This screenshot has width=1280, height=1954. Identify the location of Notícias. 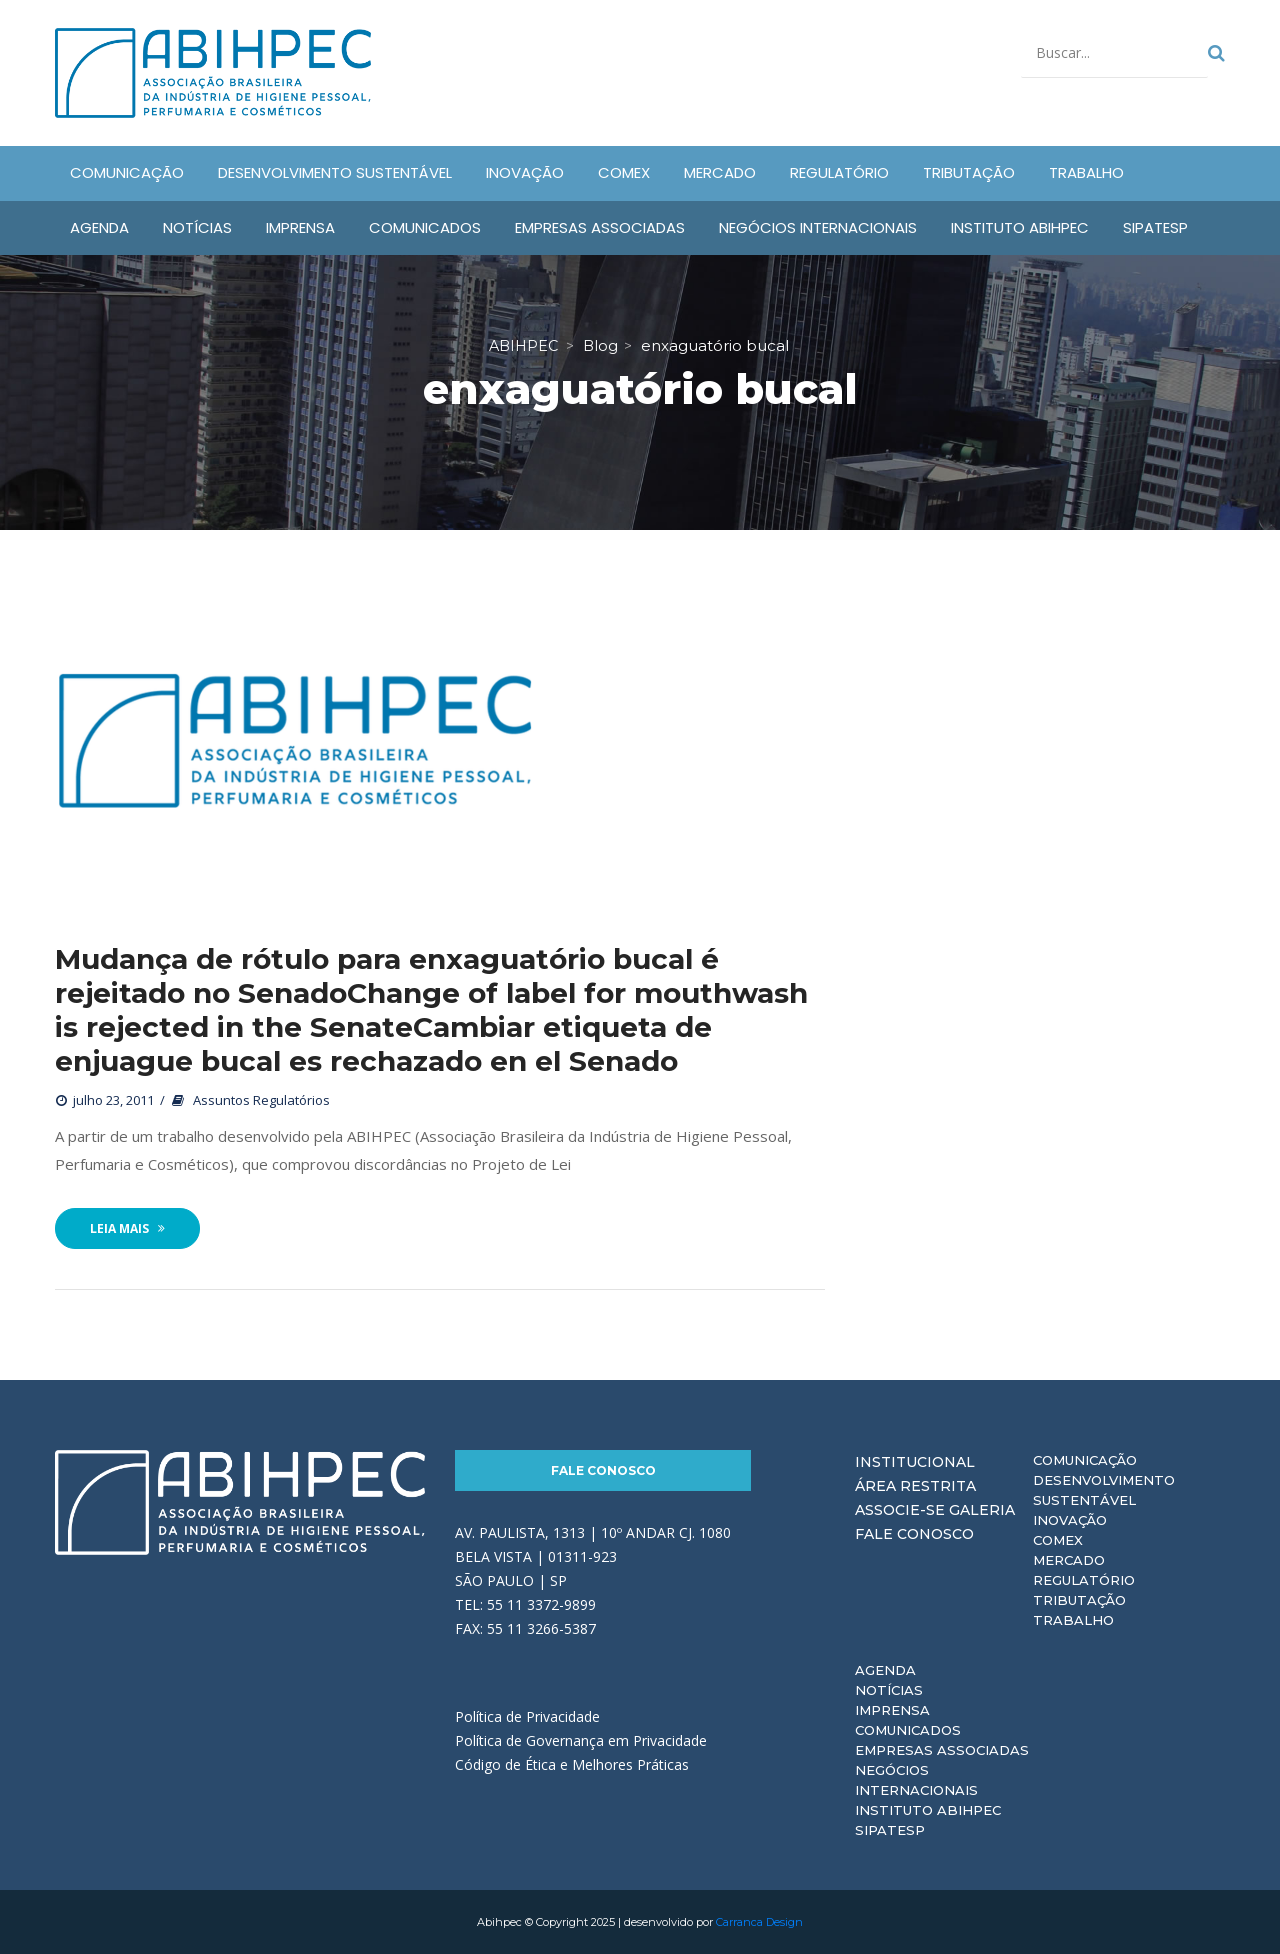
(889, 1690).